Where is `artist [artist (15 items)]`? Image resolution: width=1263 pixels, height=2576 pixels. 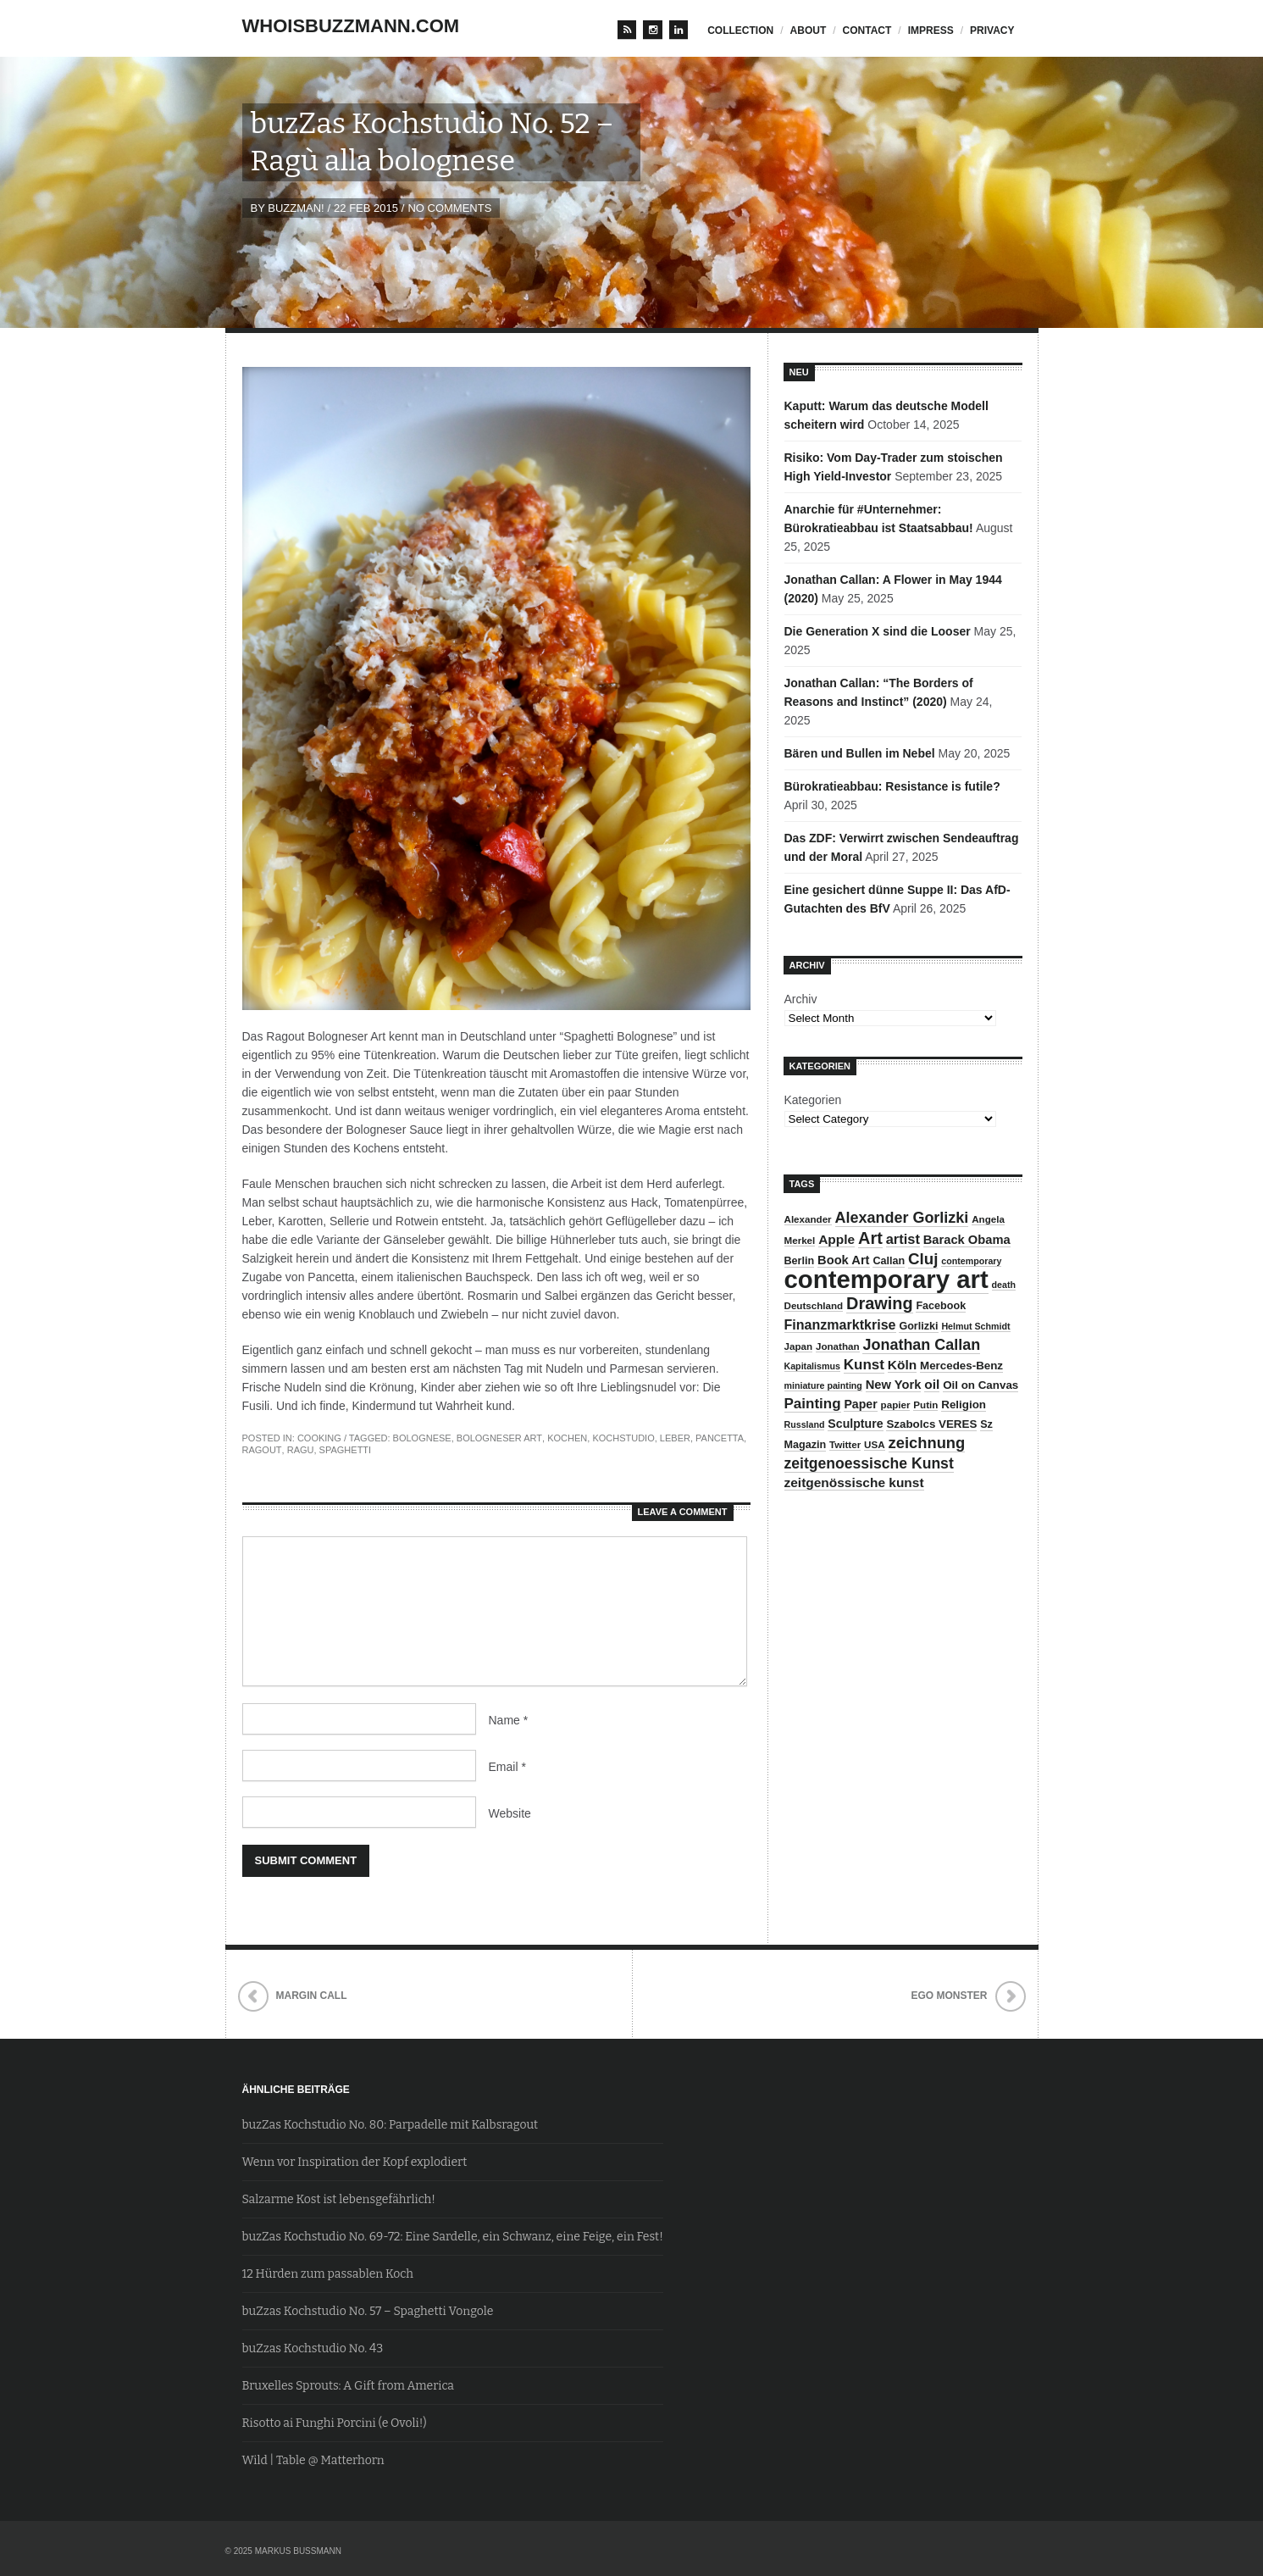
artist [artist (15 items)] is located at coordinates (903, 1238).